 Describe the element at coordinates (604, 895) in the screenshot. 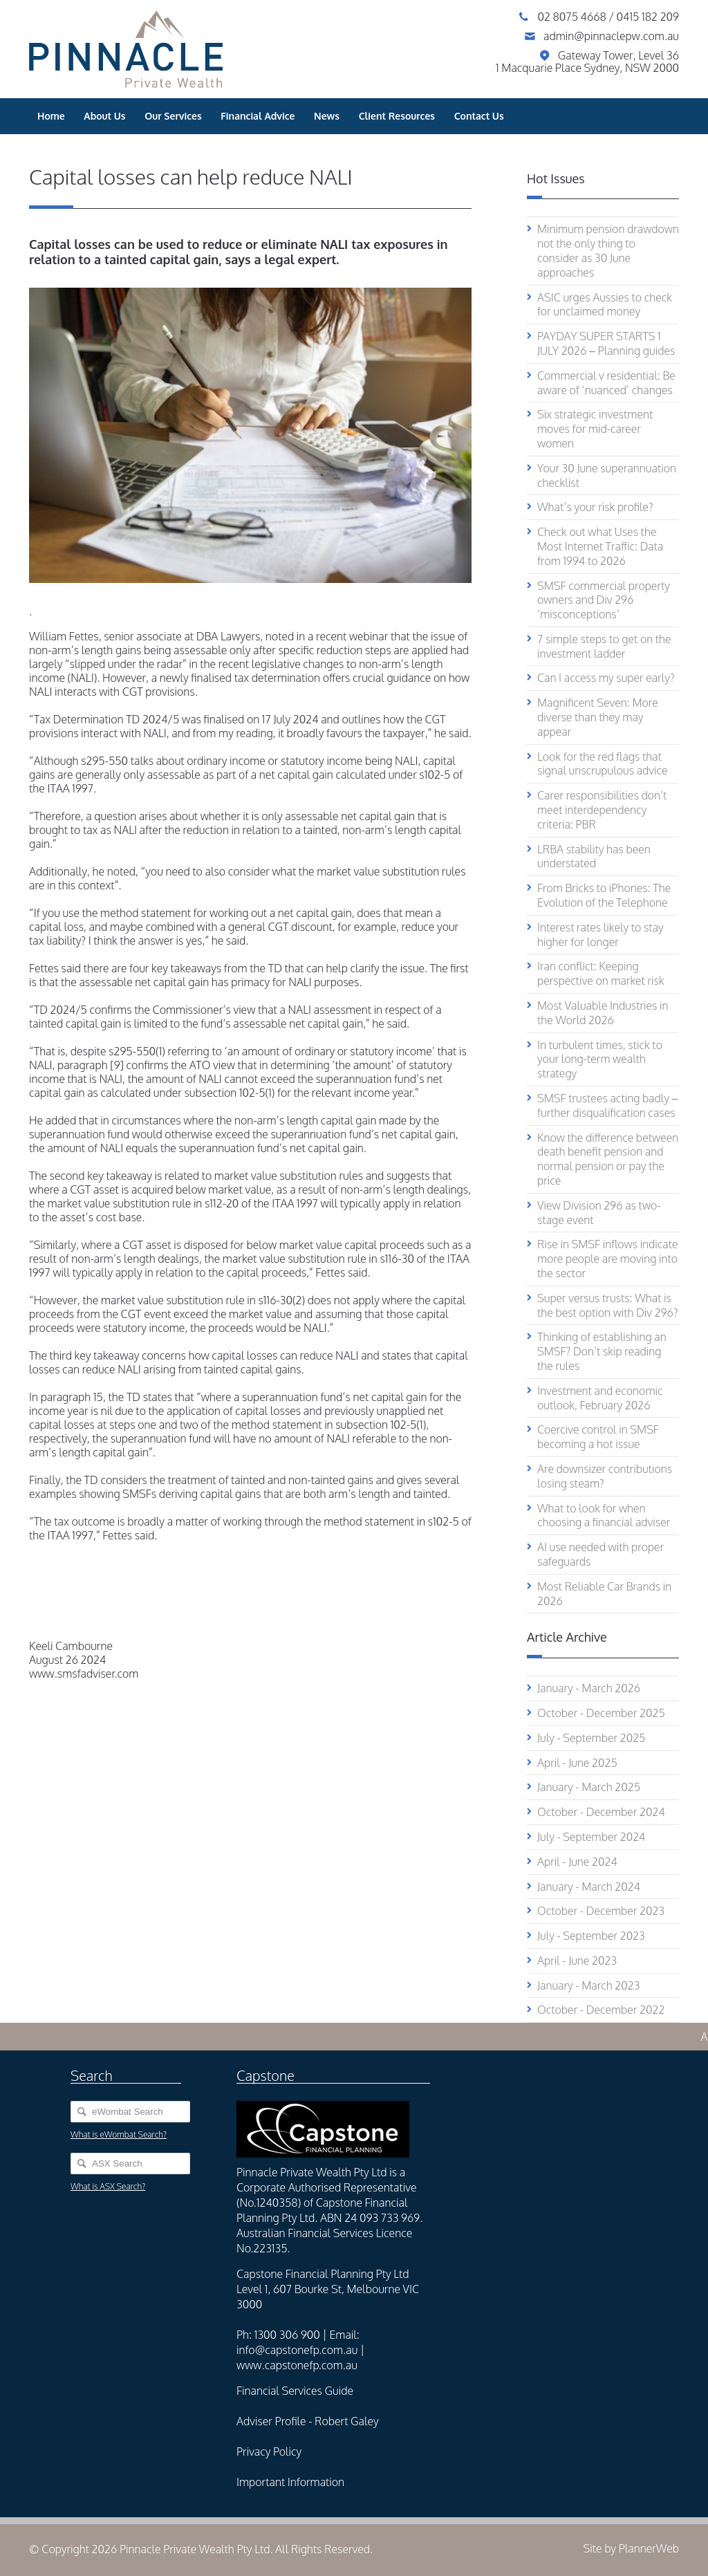

I see `From Bricks to iPhones: The Evolution of the Telephone` at that location.